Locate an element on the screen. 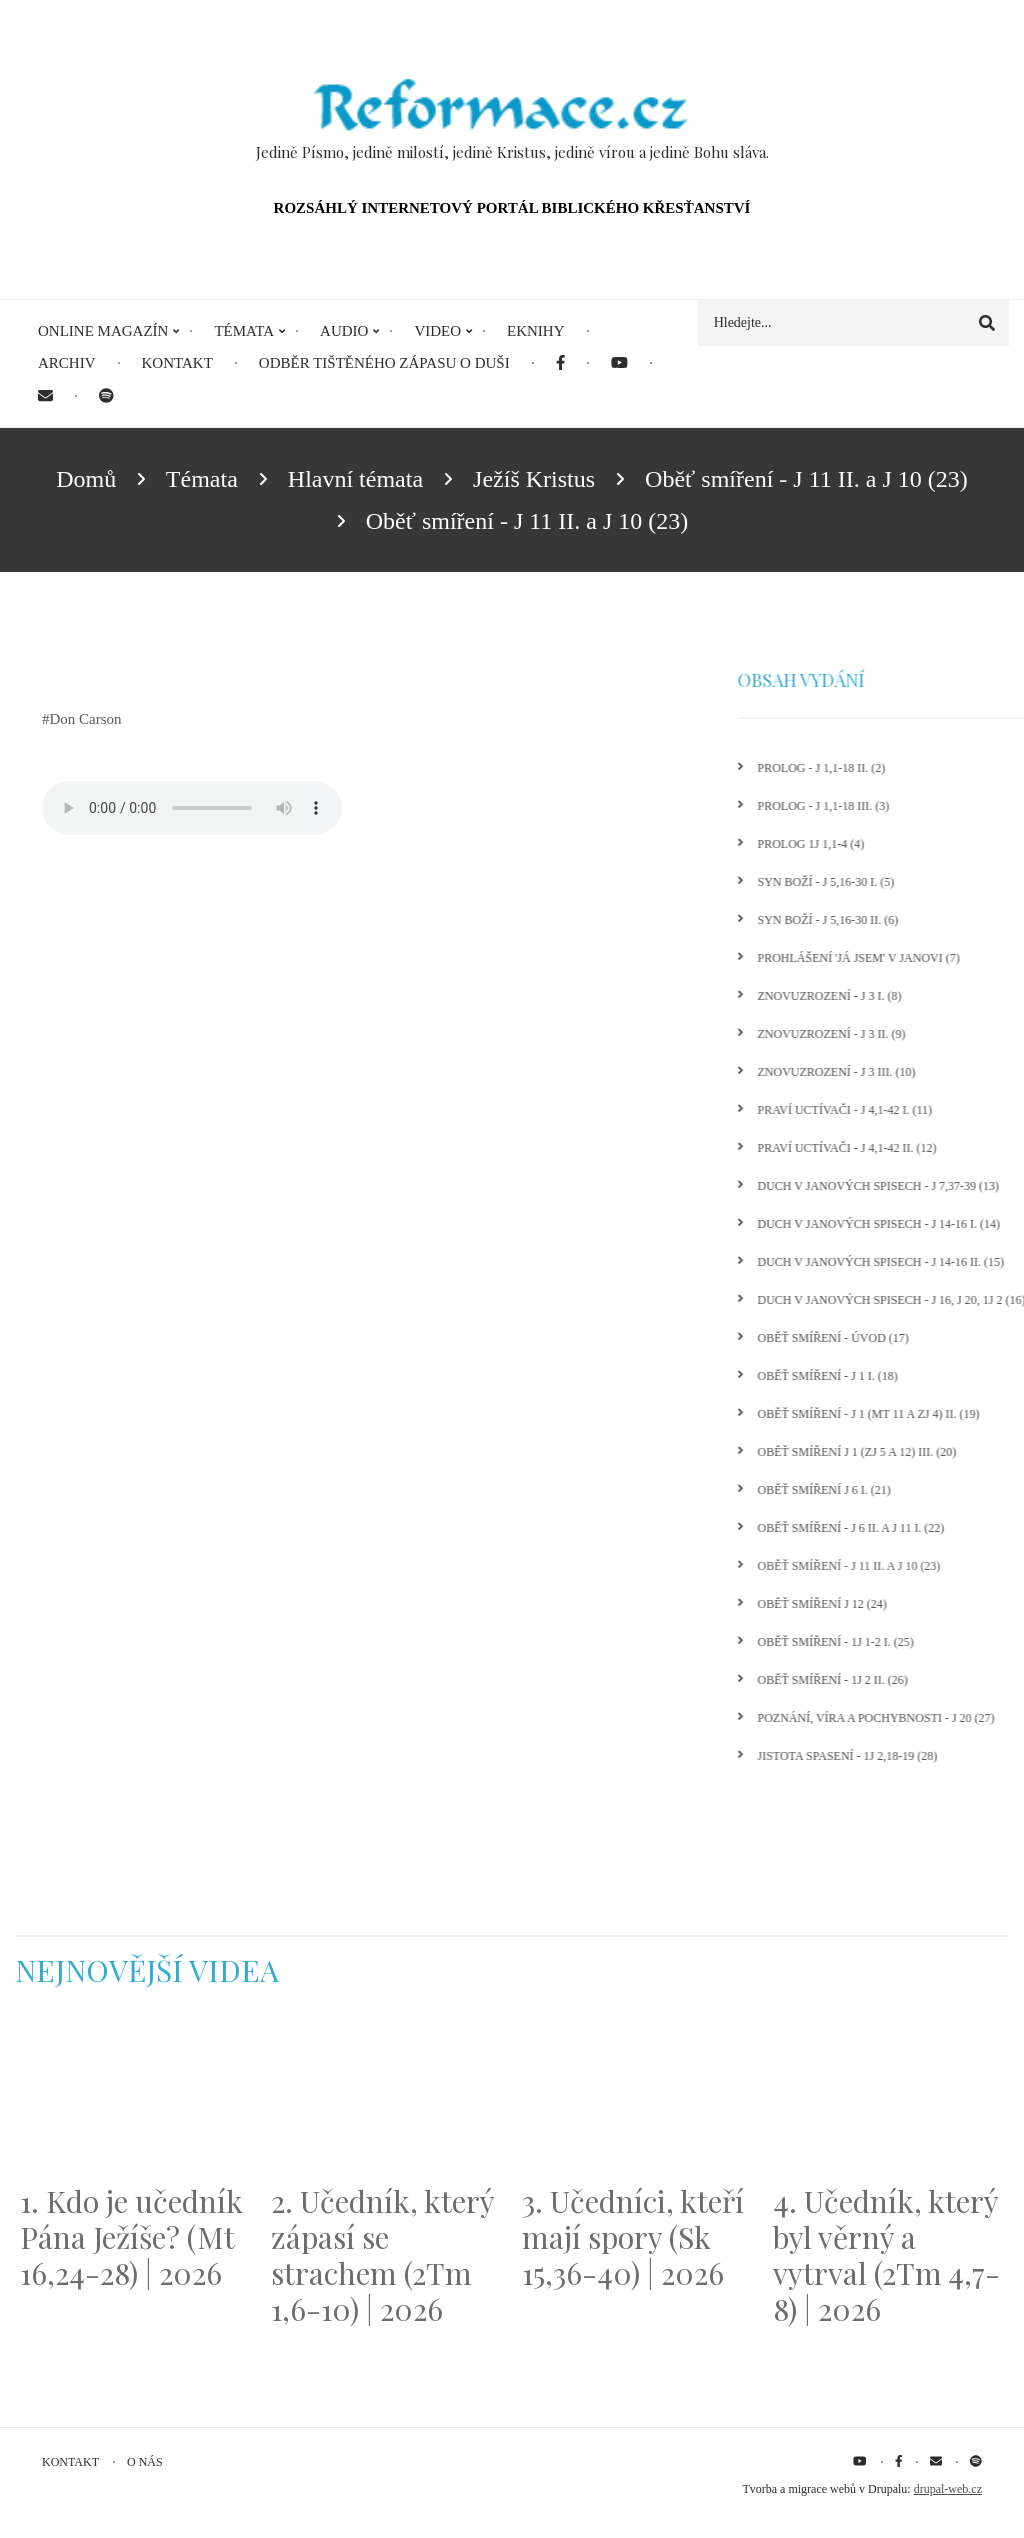 The width and height of the screenshot is (1024, 2538). 3. Učedníci, kteří mají spory (Sk 15,36-40) | 2026 is located at coordinates (633, 2237).